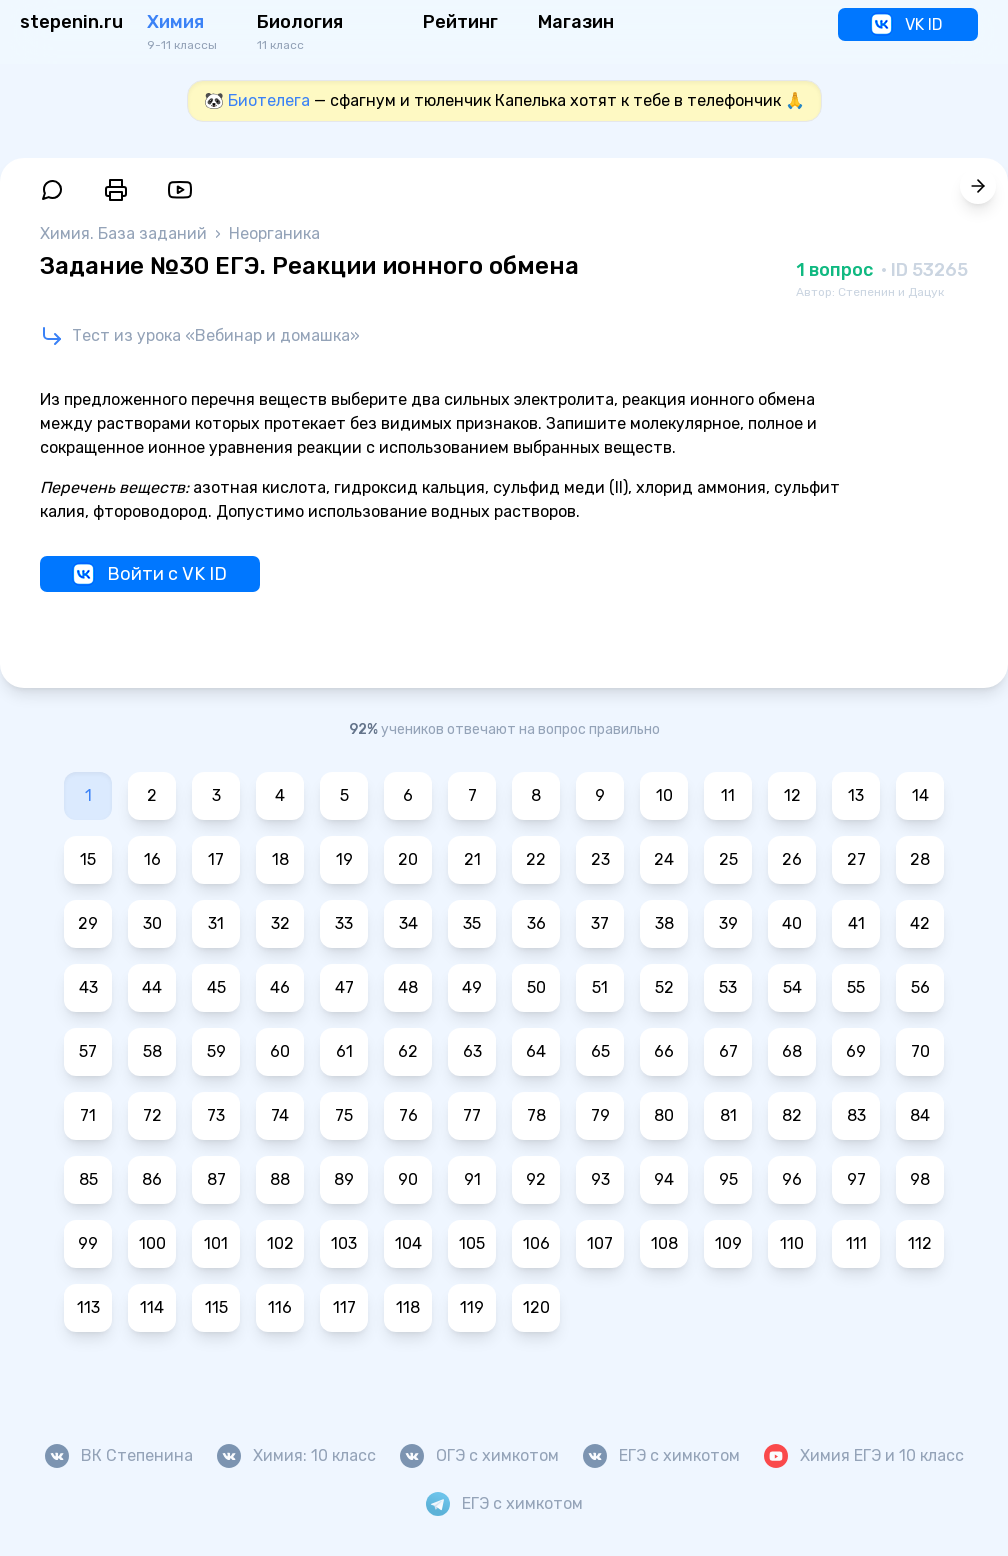 Image resolution: width=1008 pixels, height=1556 pixels. What do you see at coordinates (280, 859) in the screenshot?
I see `18` at bounding box center [280, 859].